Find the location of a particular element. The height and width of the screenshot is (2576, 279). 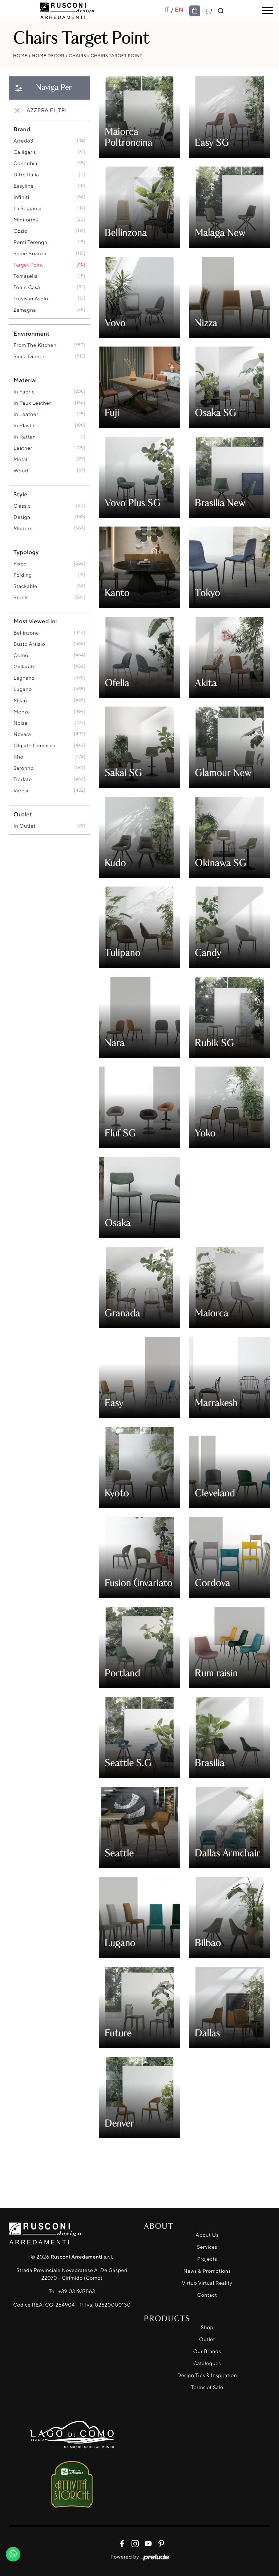

Gallarate is located at coordinates (24, 667).